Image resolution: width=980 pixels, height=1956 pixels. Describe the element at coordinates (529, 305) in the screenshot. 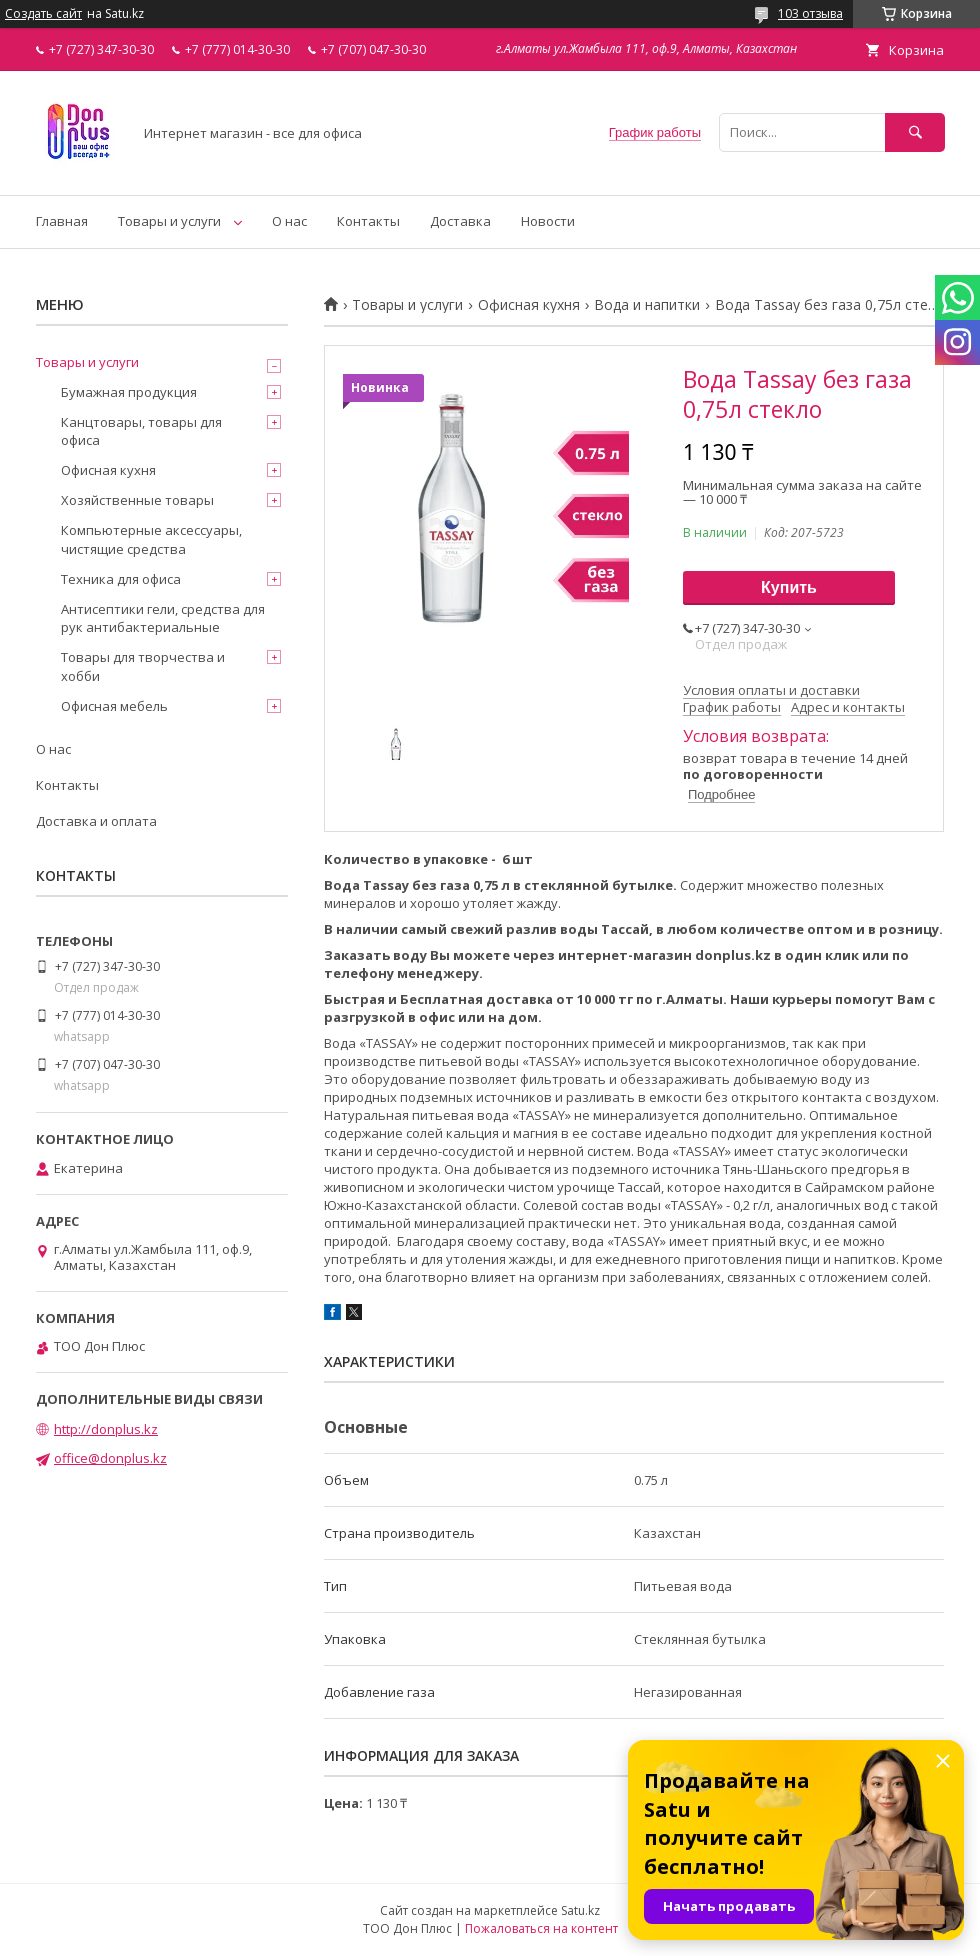

I see `Офисная кухня` at that location.